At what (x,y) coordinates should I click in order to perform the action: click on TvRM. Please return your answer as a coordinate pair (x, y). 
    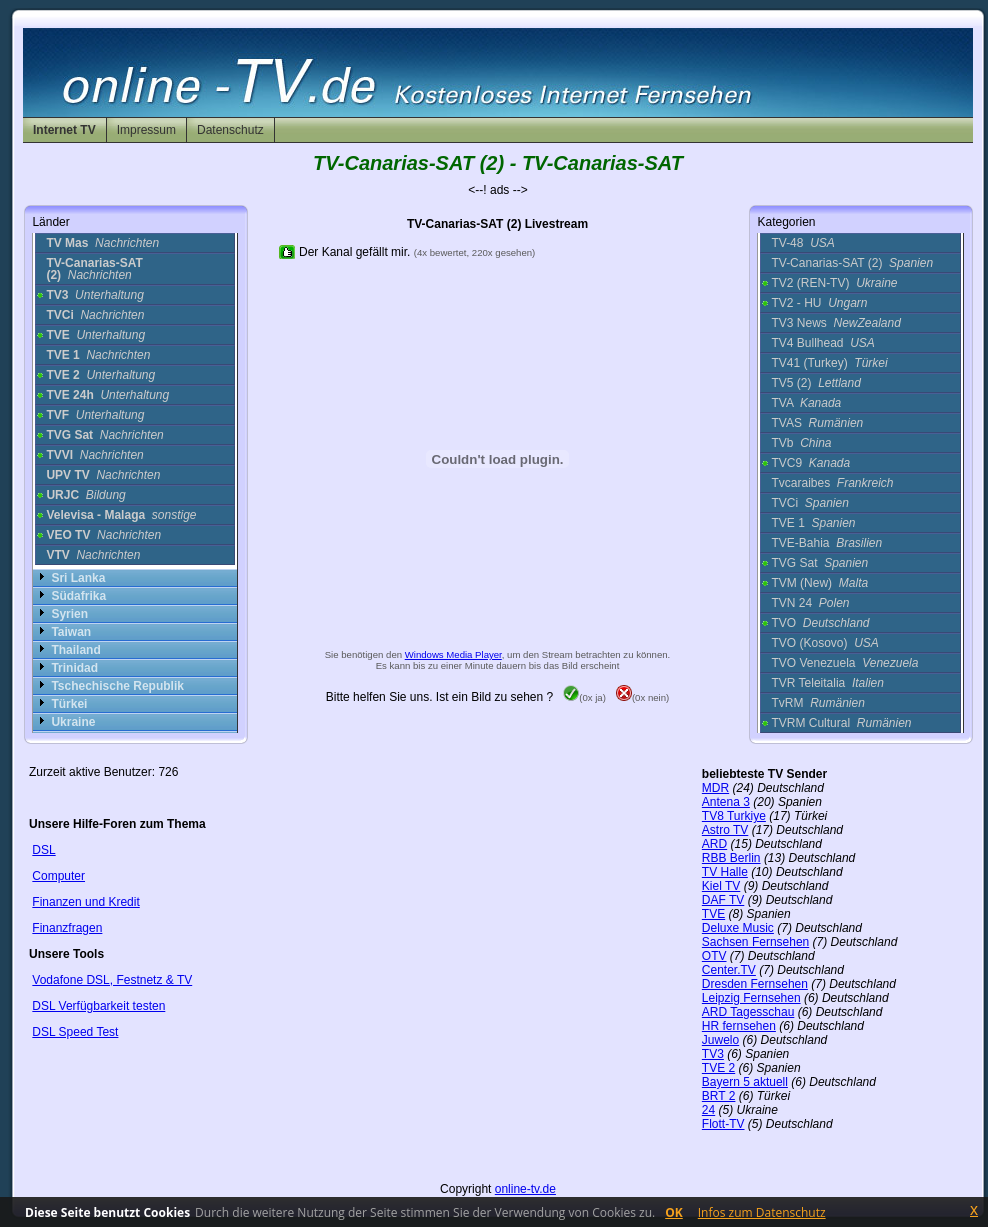
    Looking at the image, I should click on (817, 703).